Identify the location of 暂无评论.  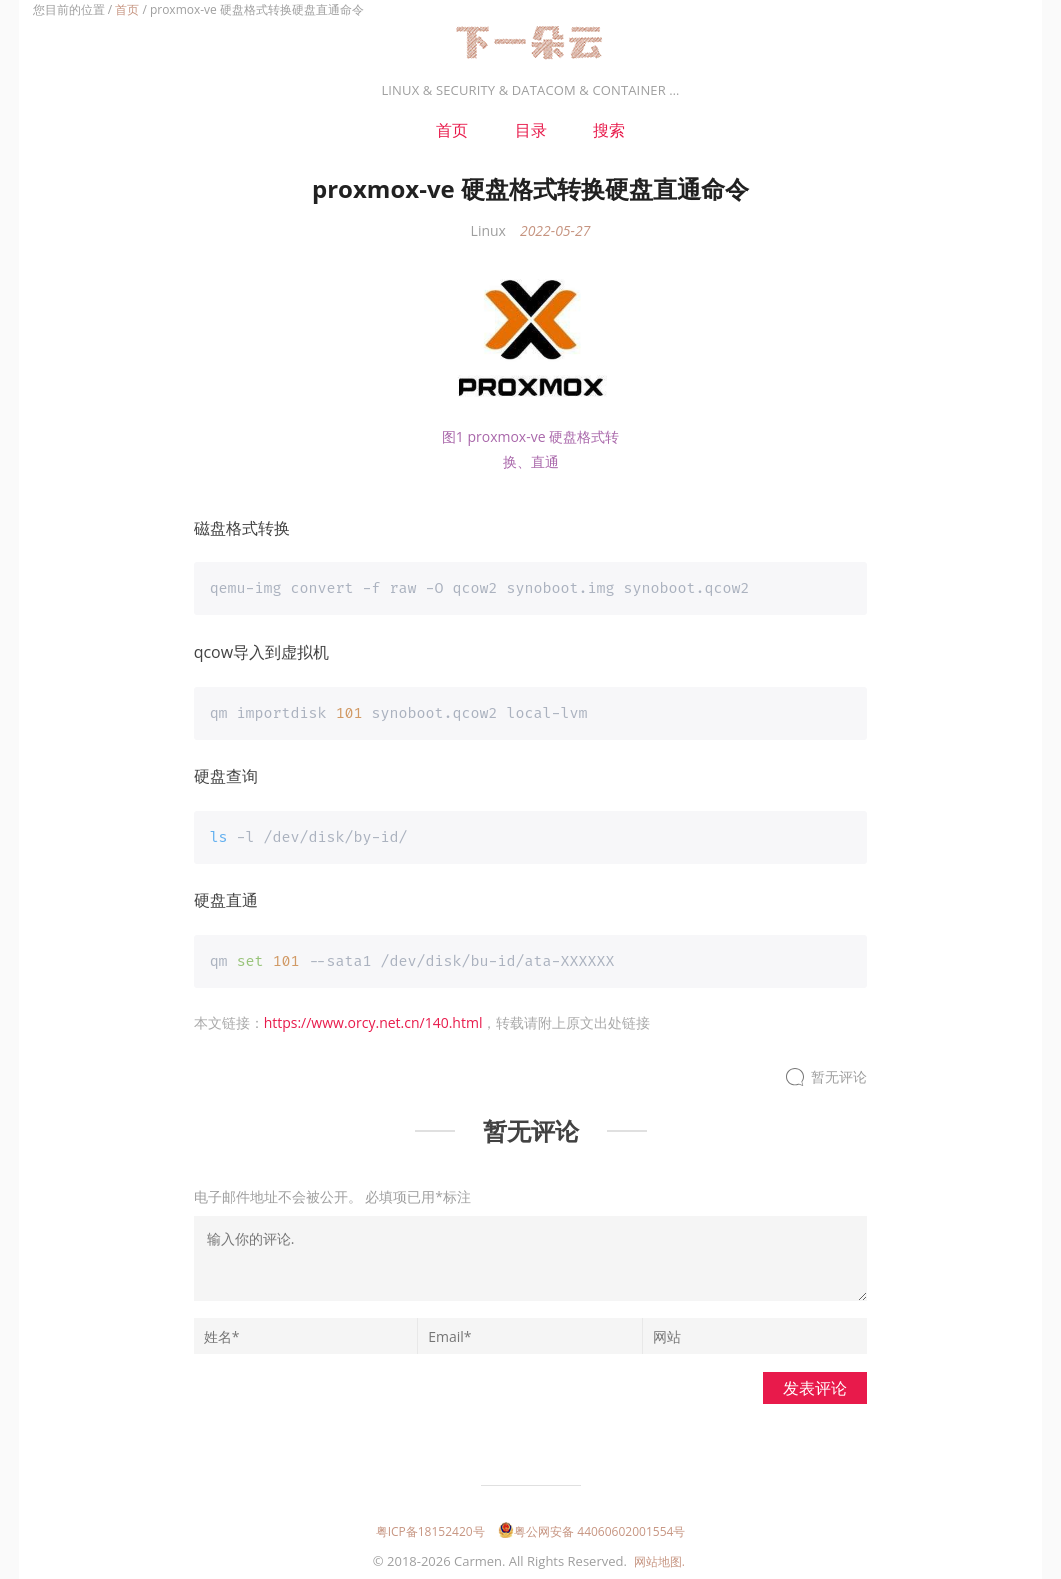
(839, 1075).